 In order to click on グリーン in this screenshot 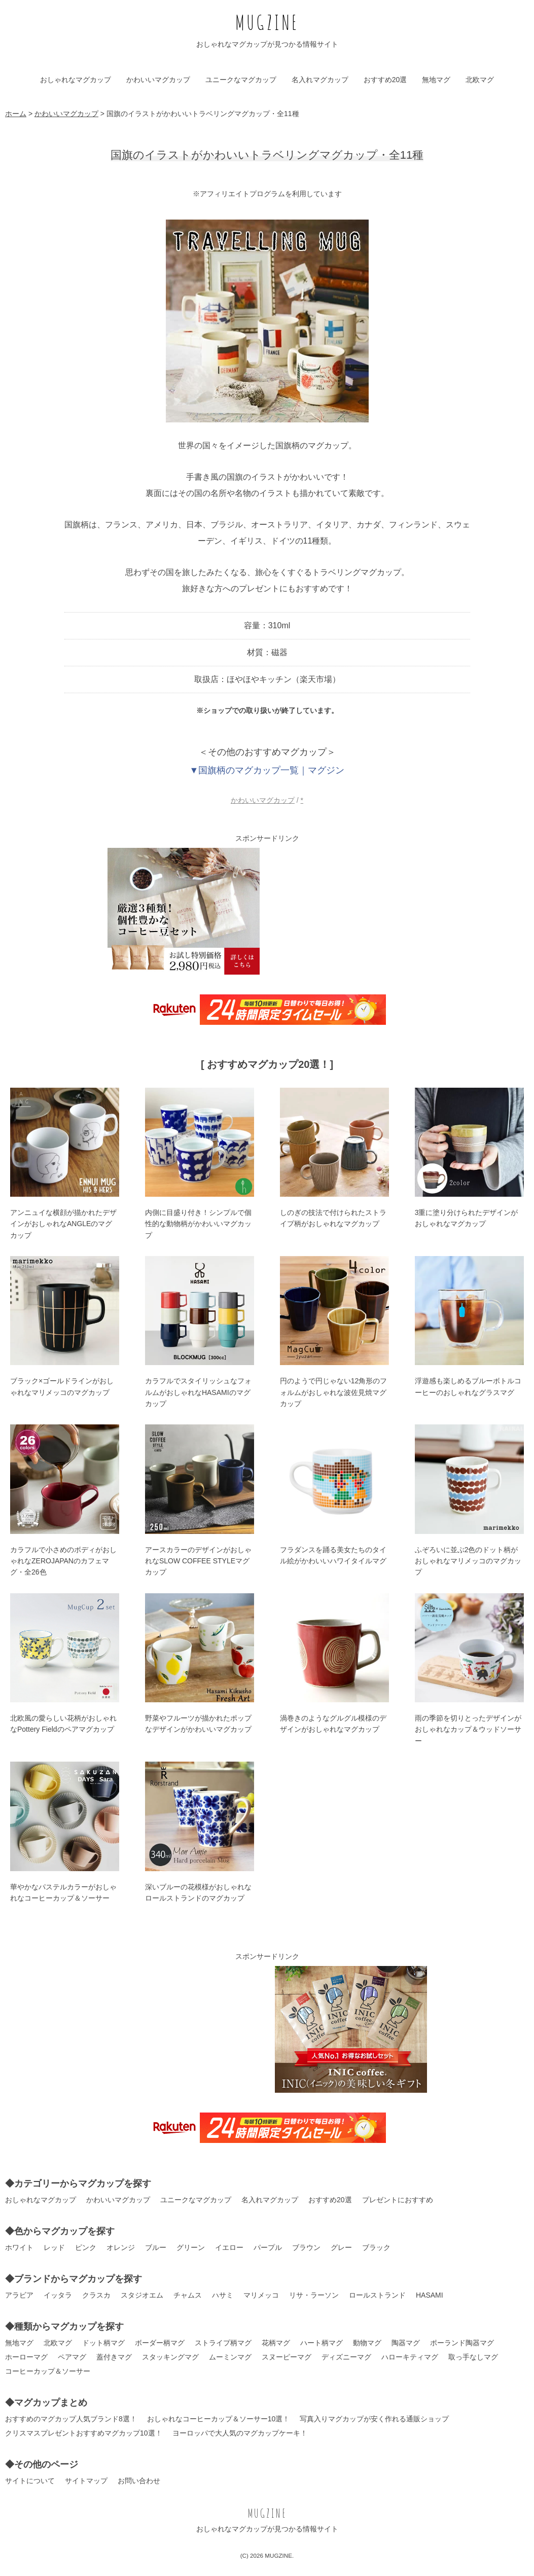, I will do `click(190, 2247)`.